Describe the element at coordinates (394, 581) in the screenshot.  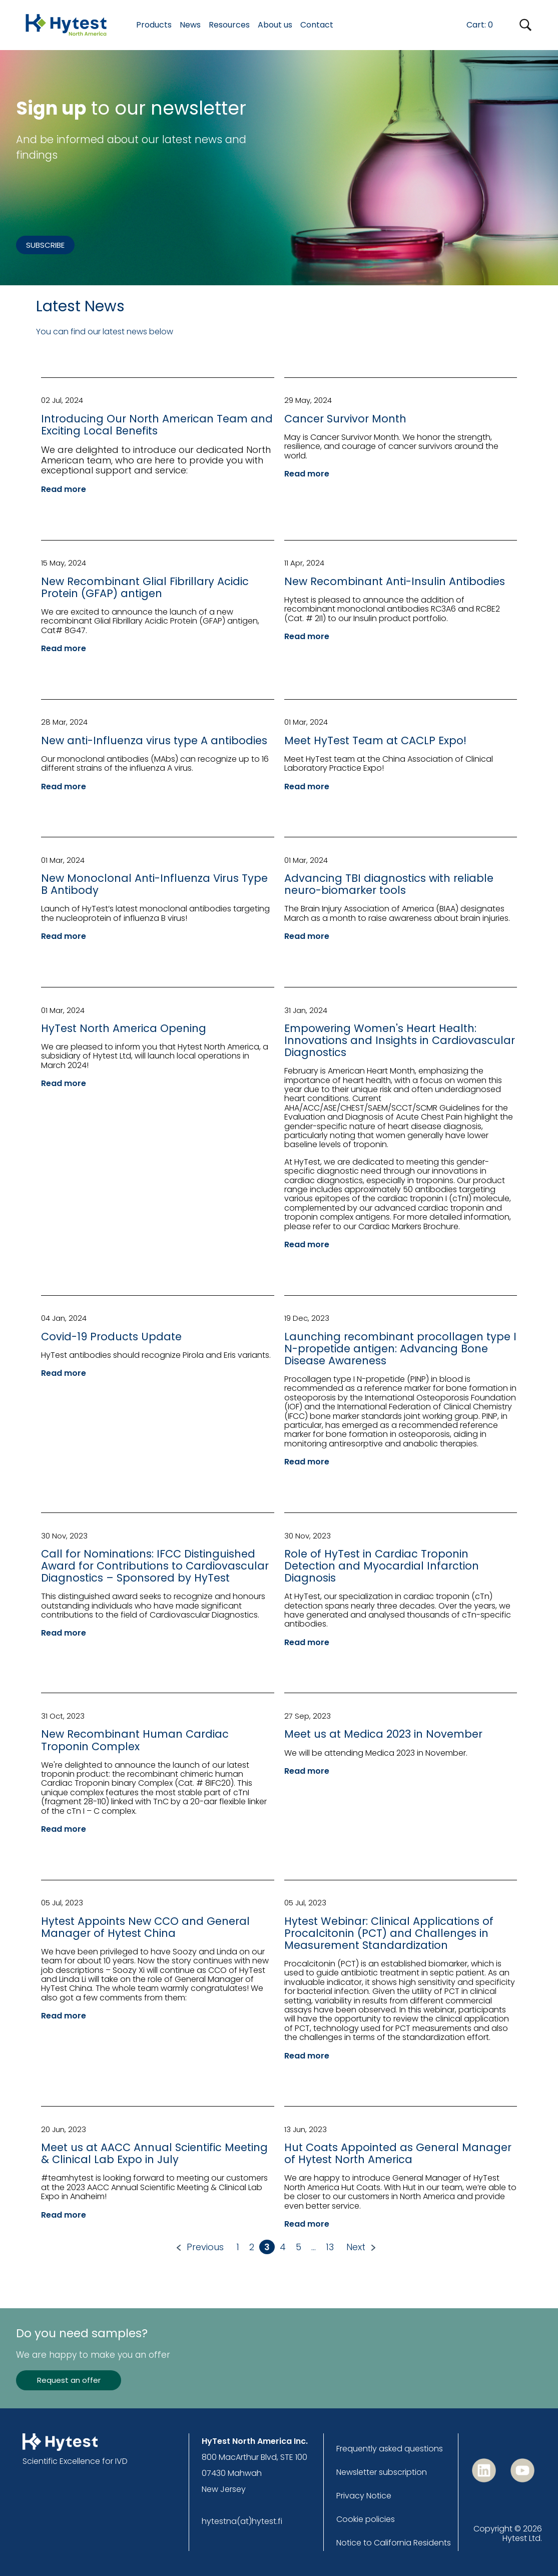
I see `New Recombinant Anti-Insulin Antibodies` at that location.